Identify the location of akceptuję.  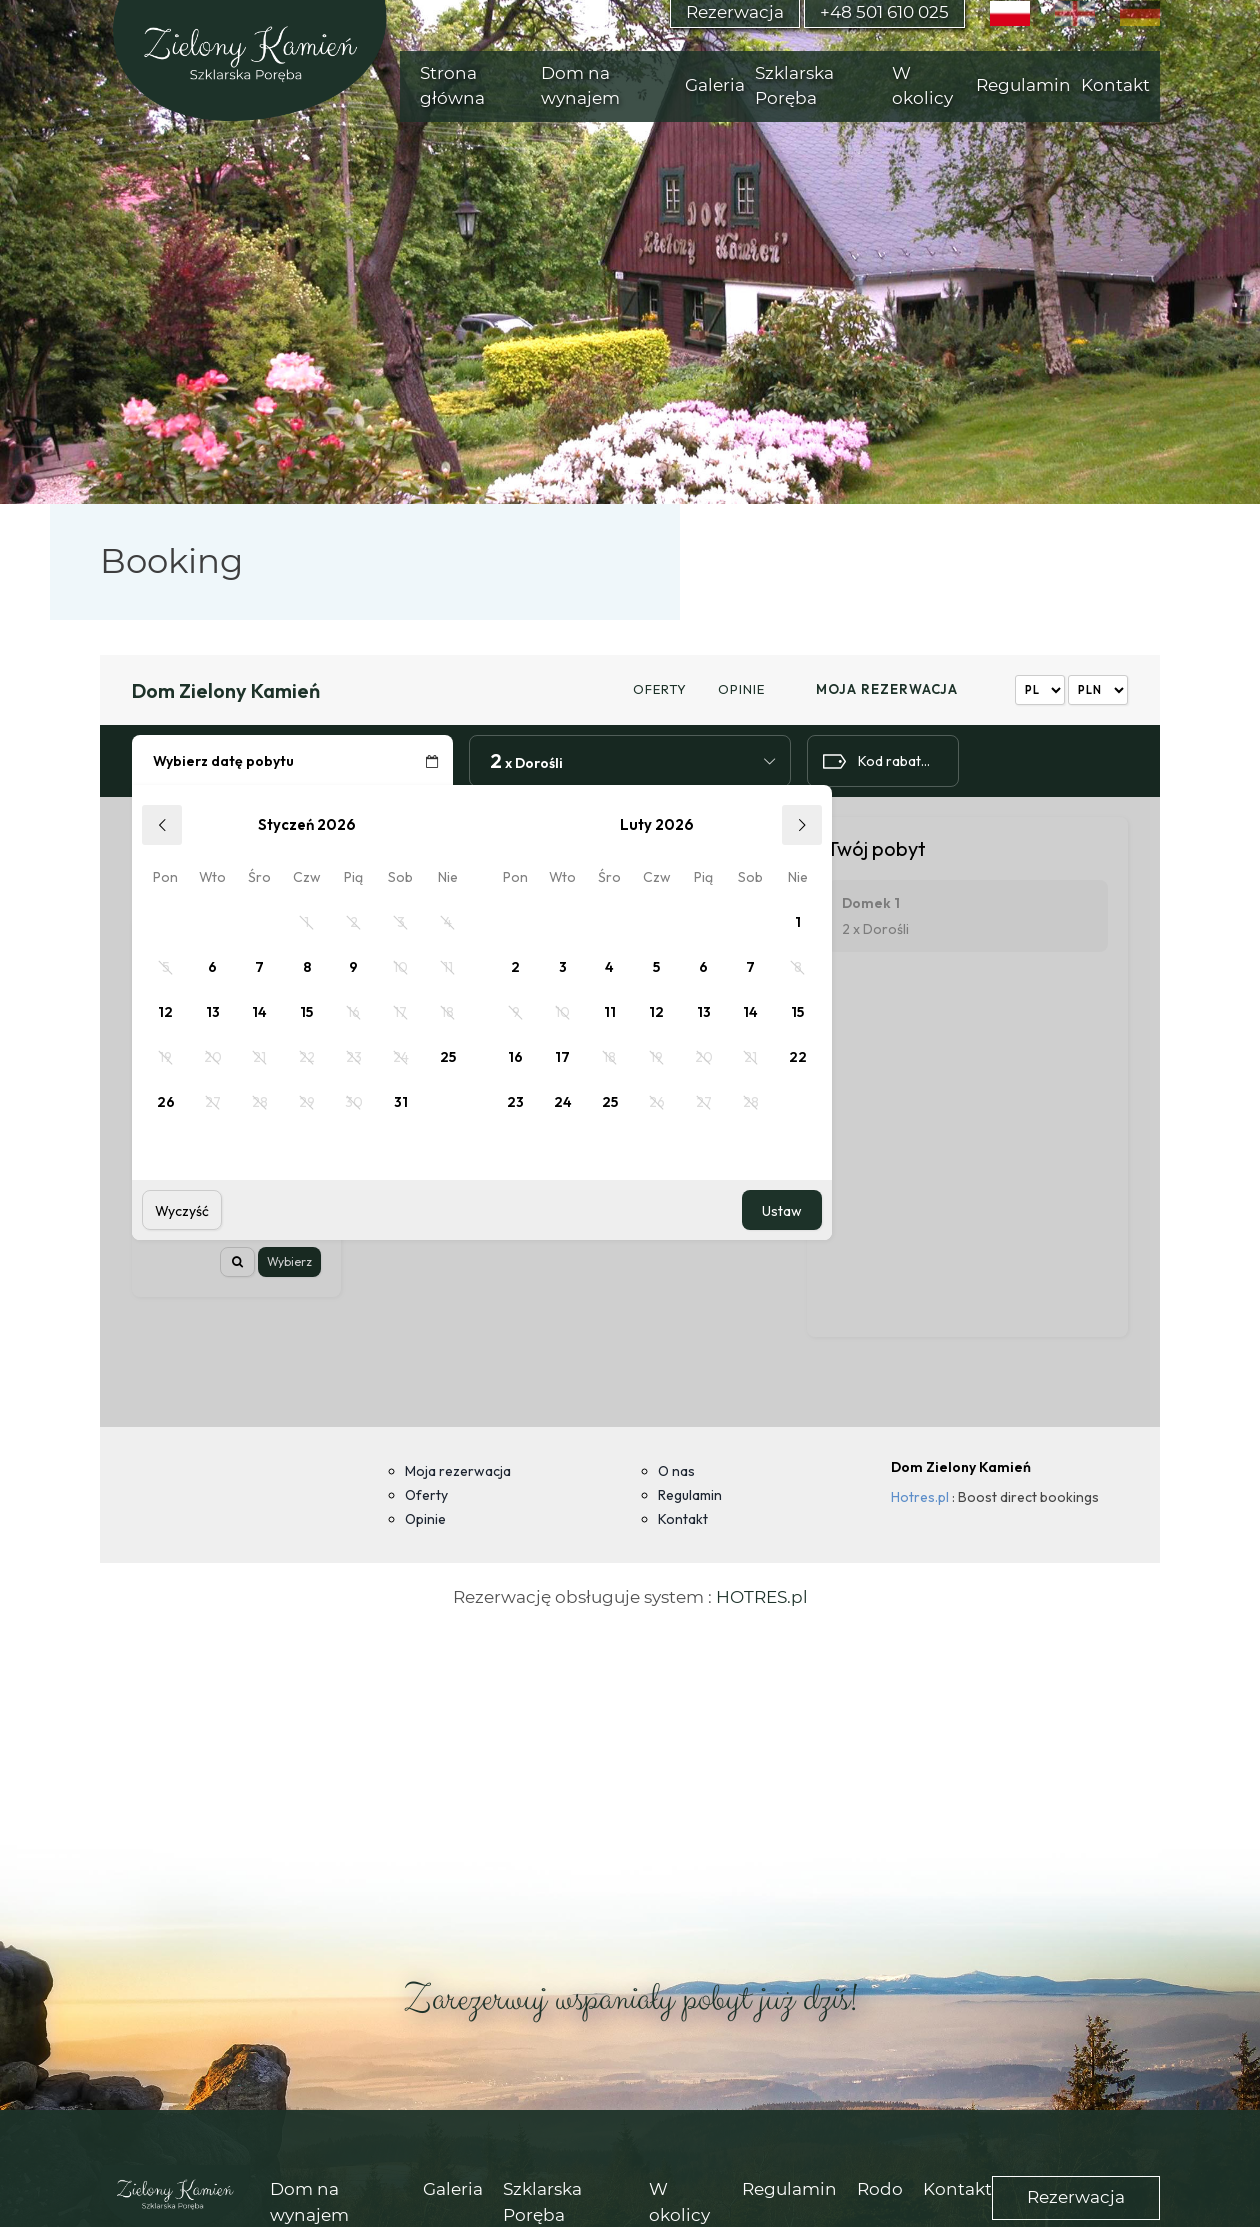
(1186, 2189).